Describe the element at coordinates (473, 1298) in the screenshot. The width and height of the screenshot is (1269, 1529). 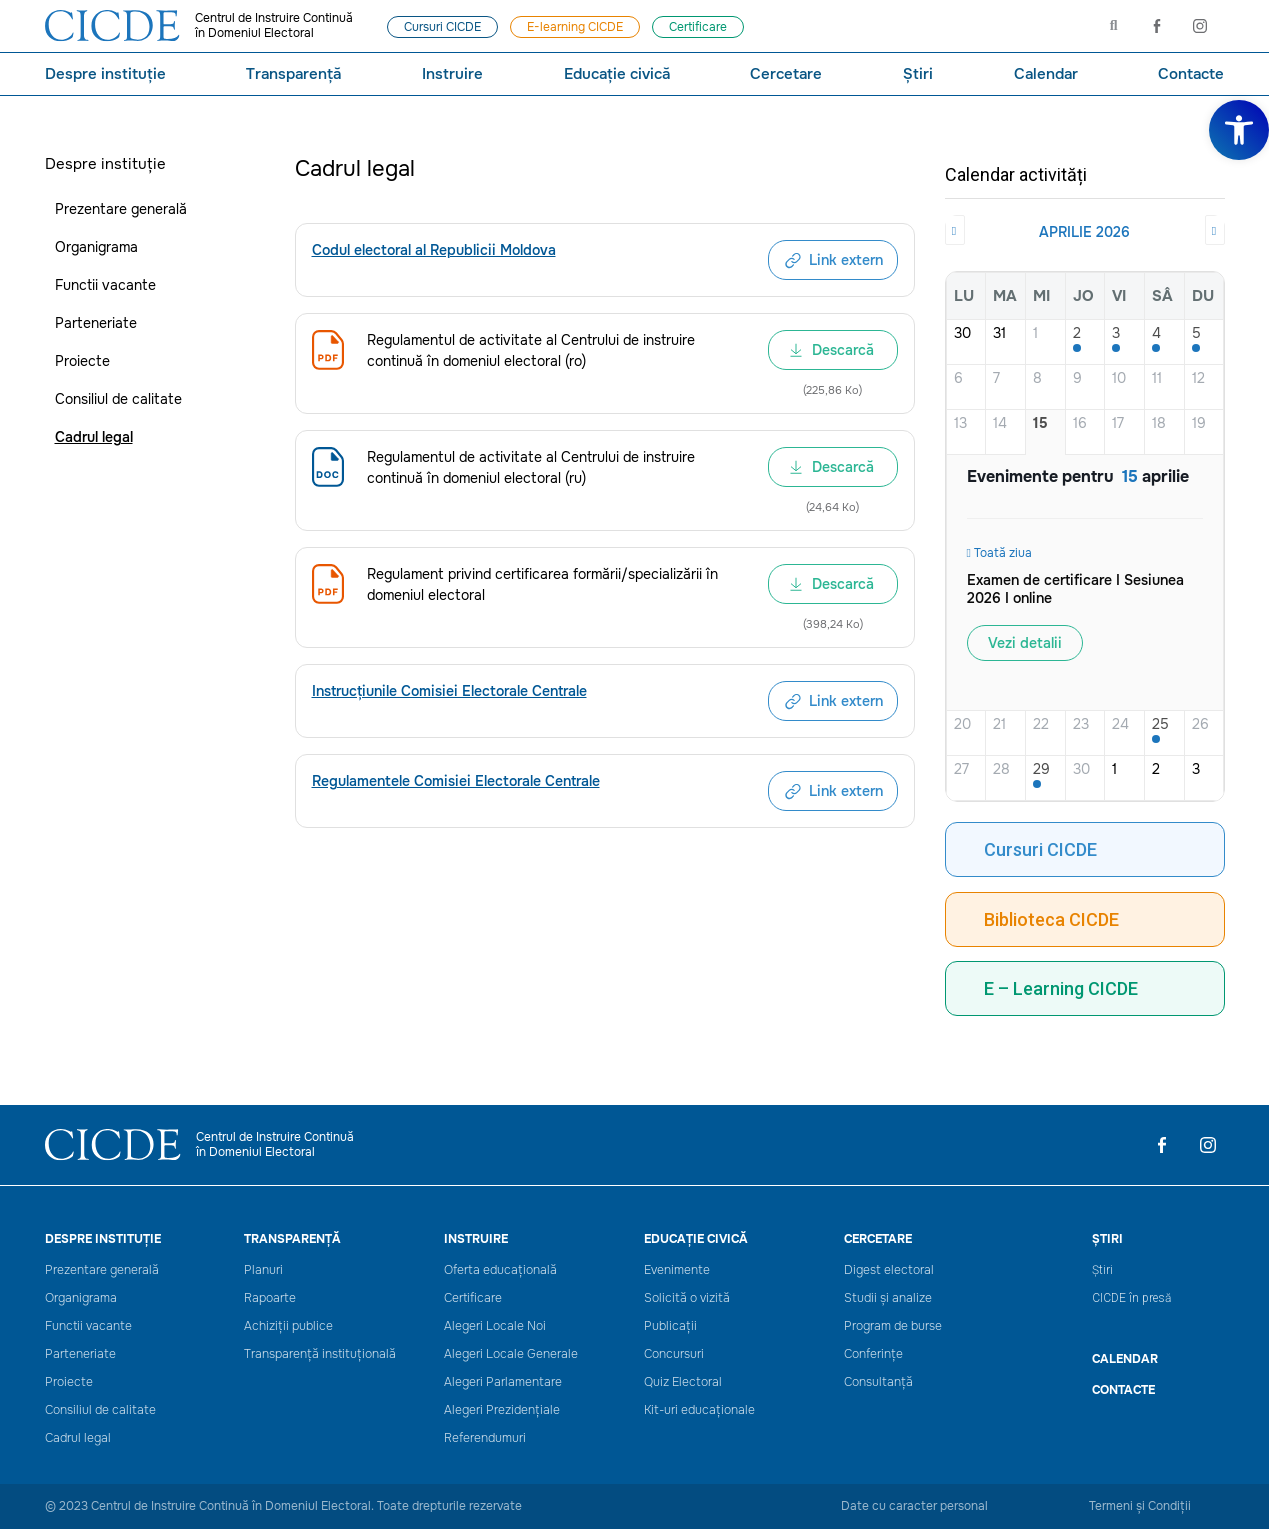
I see `Certificare [link]` at that location.